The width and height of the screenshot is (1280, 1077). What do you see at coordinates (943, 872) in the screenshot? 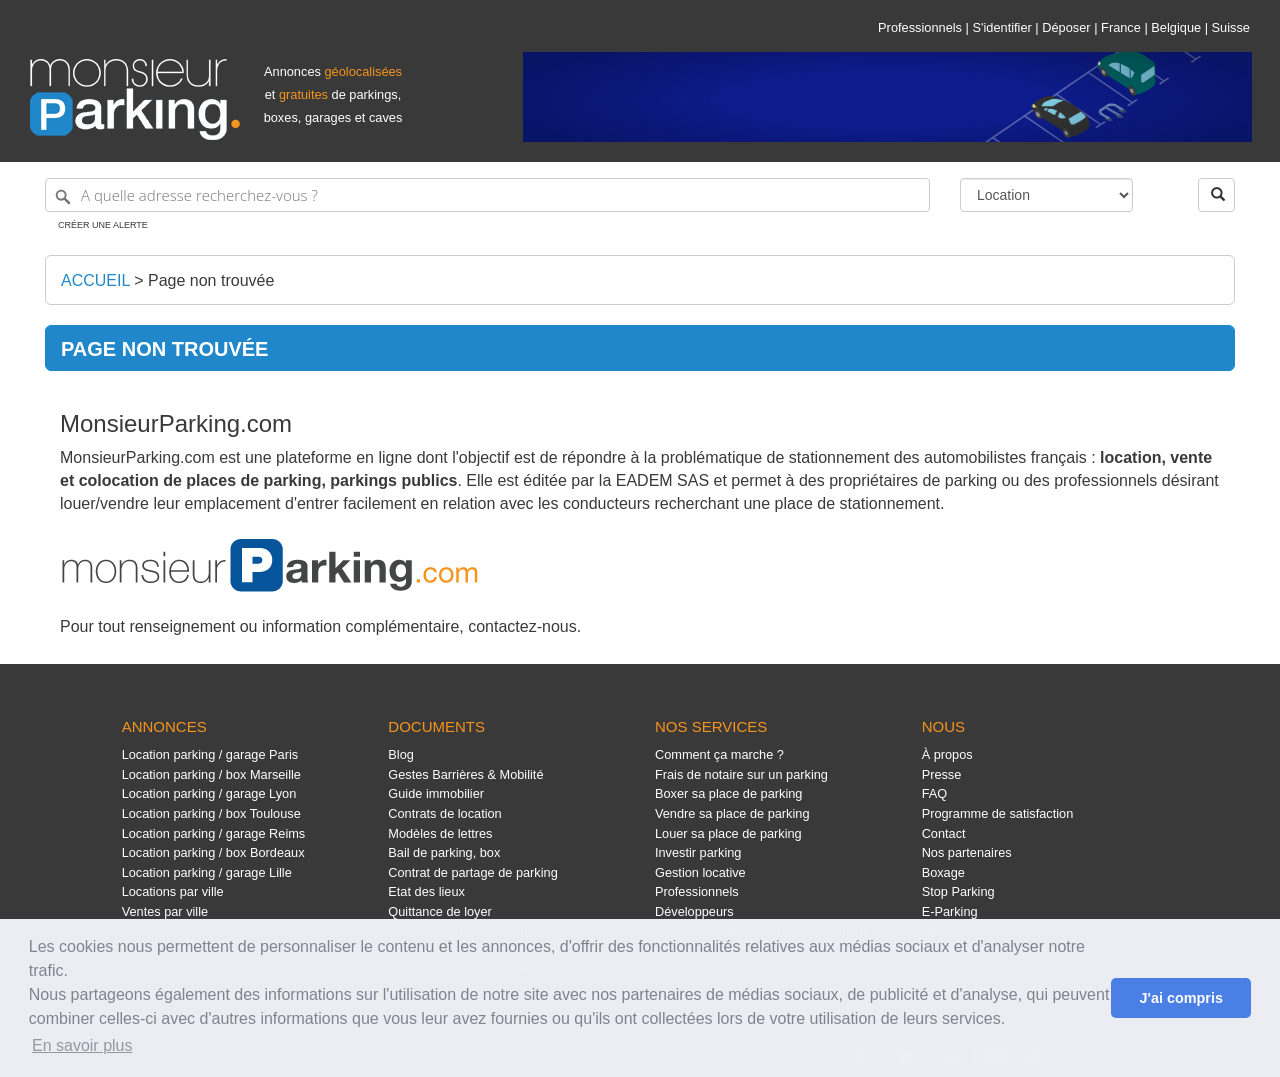
I see `Boxage` at bounding box center [943, 872].